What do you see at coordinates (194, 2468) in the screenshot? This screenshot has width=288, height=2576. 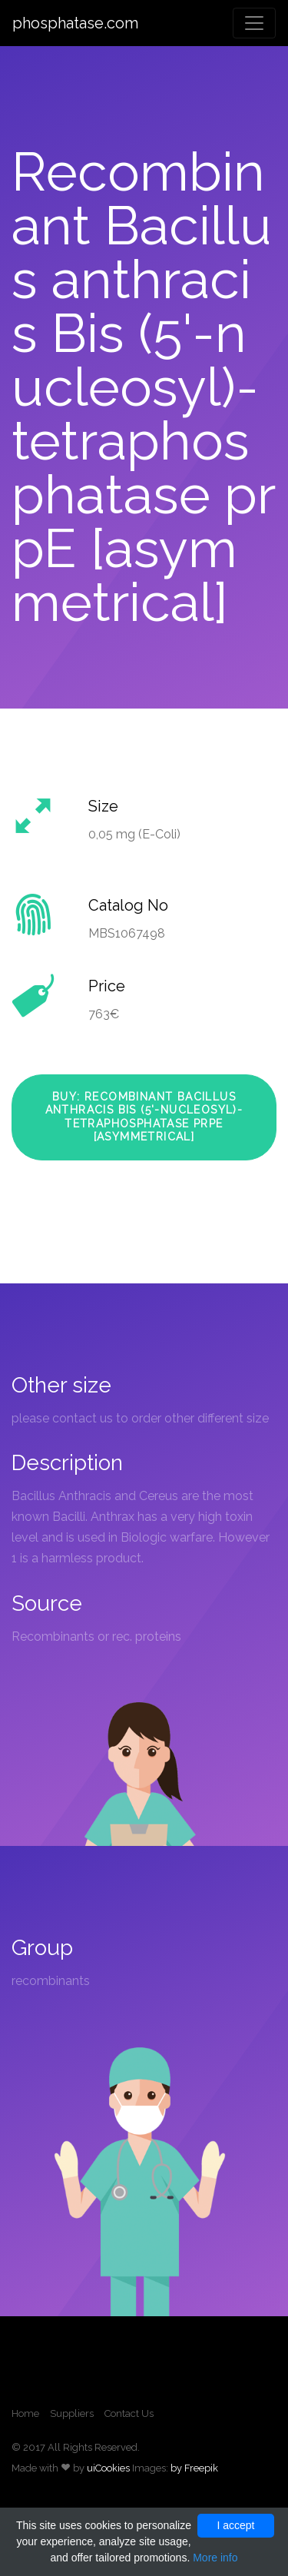 I see `by Freepik` at bounding box center [194, 2468].